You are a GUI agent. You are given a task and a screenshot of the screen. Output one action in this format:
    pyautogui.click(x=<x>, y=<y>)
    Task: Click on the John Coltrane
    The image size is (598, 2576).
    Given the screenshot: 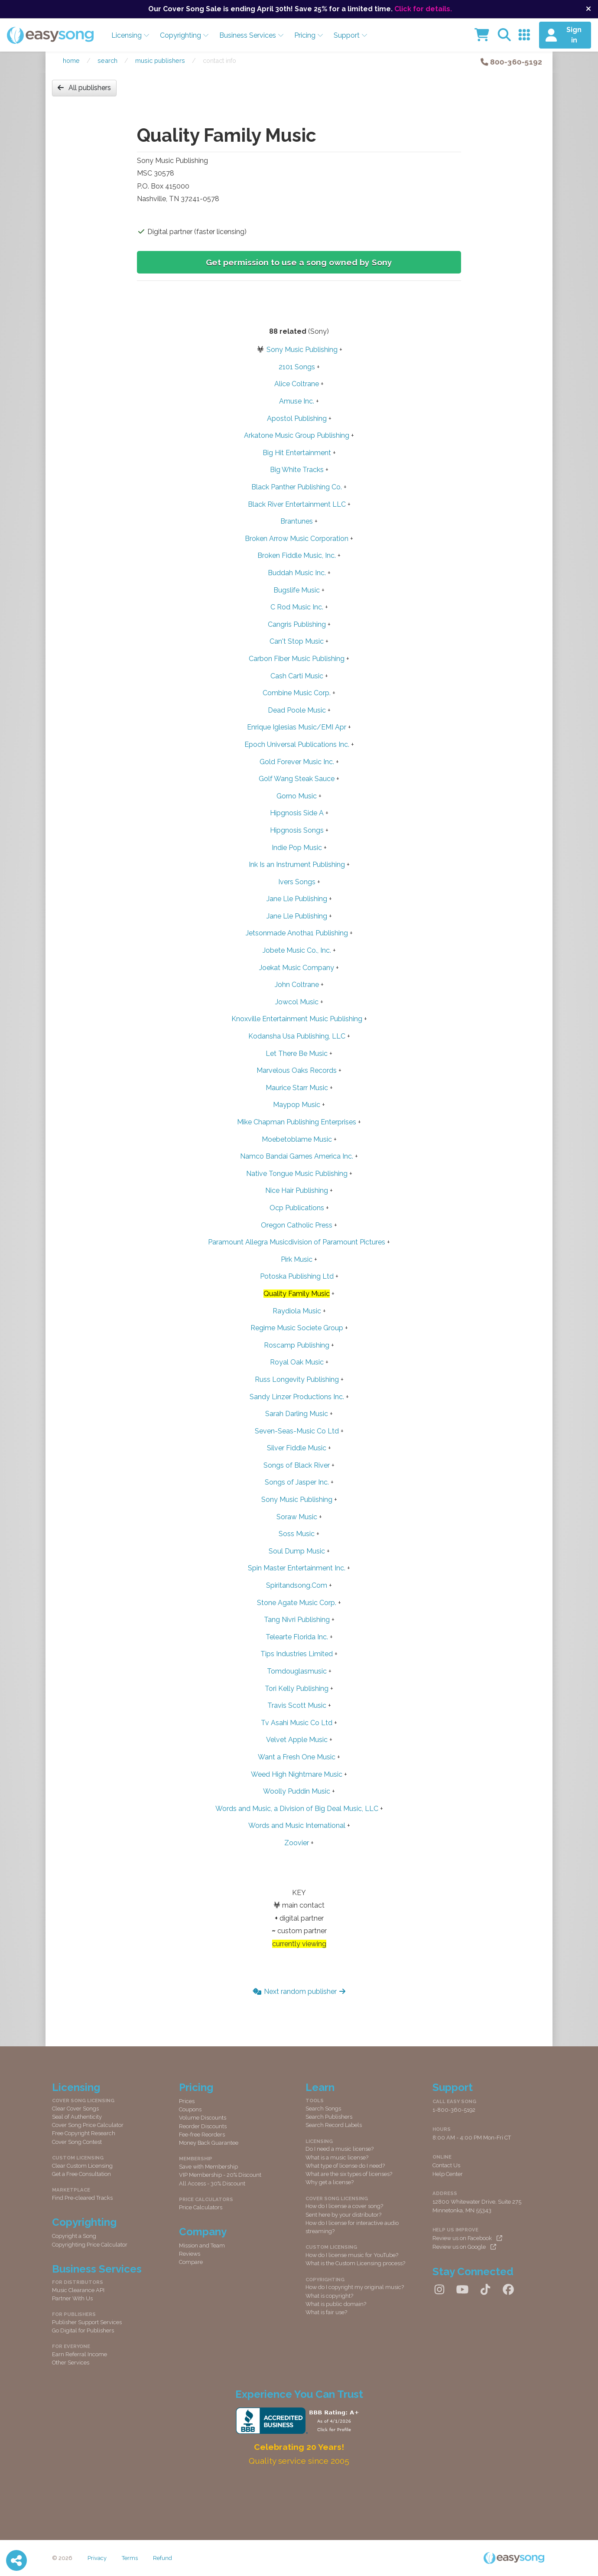 What is the action you would take?
    pyautogui.click(x=297, y=984)
    